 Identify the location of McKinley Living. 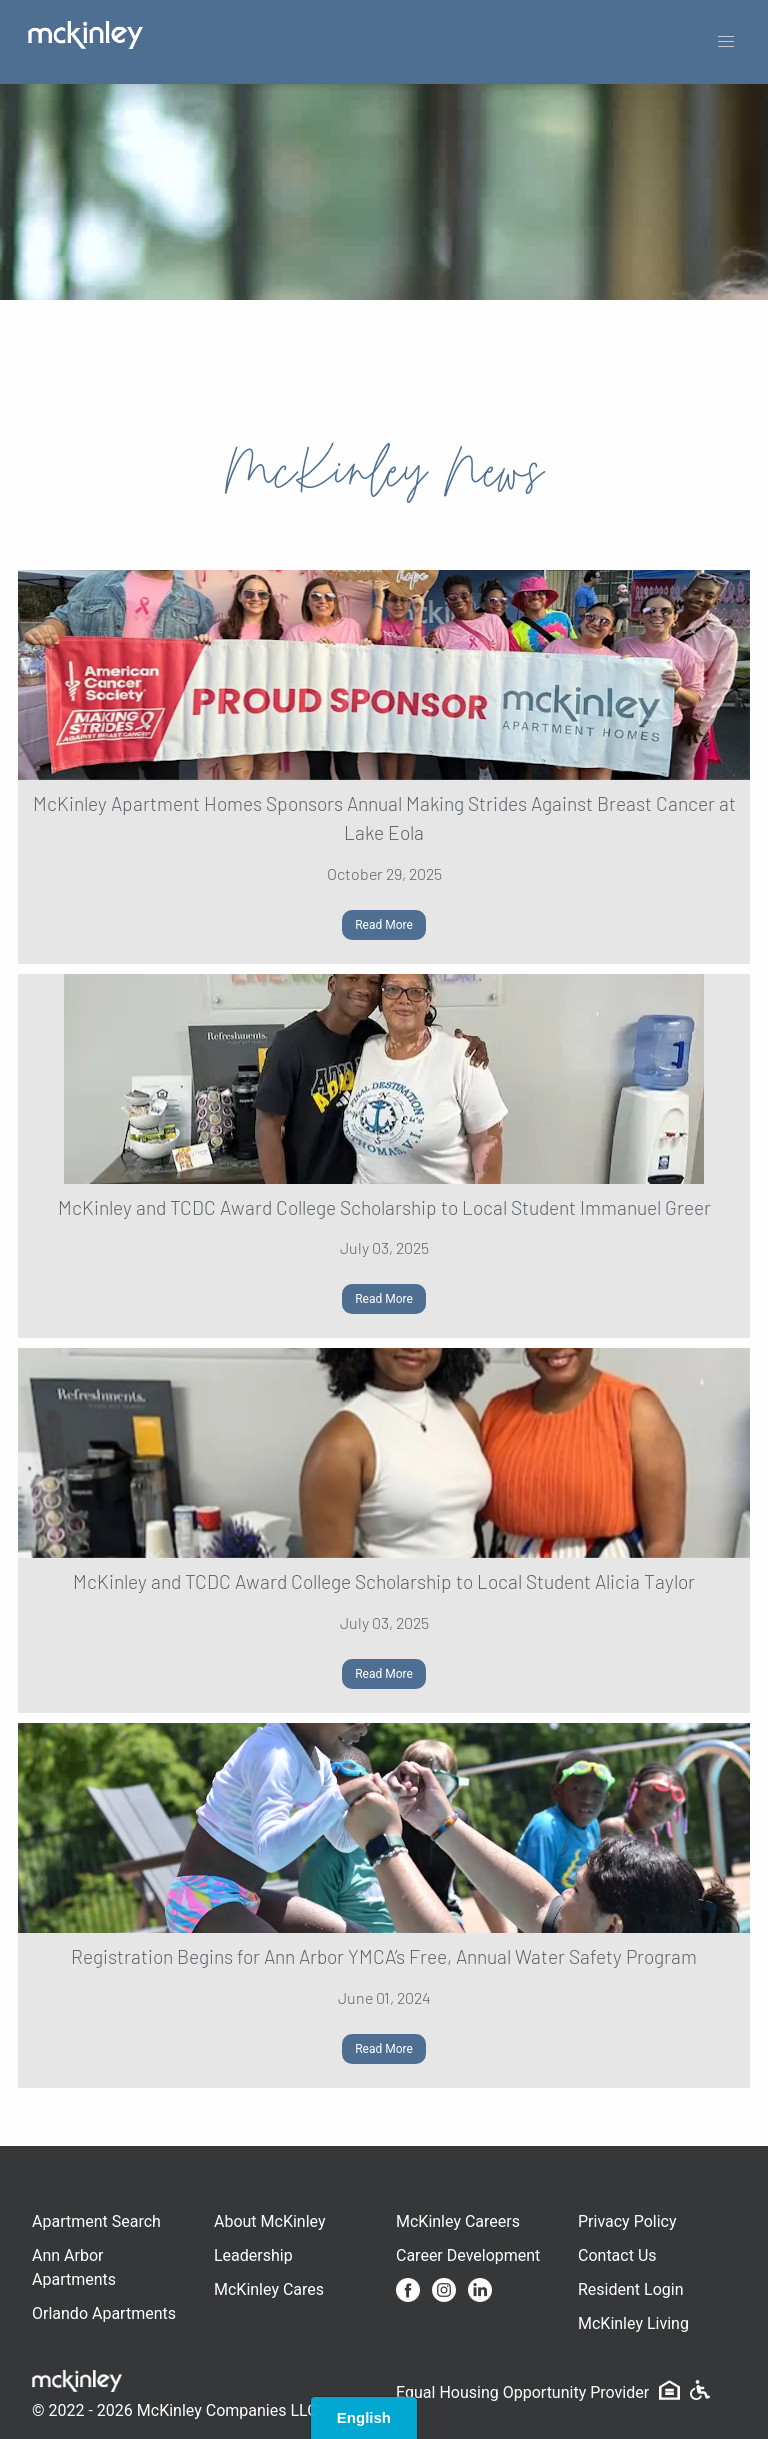
(633, 2323).